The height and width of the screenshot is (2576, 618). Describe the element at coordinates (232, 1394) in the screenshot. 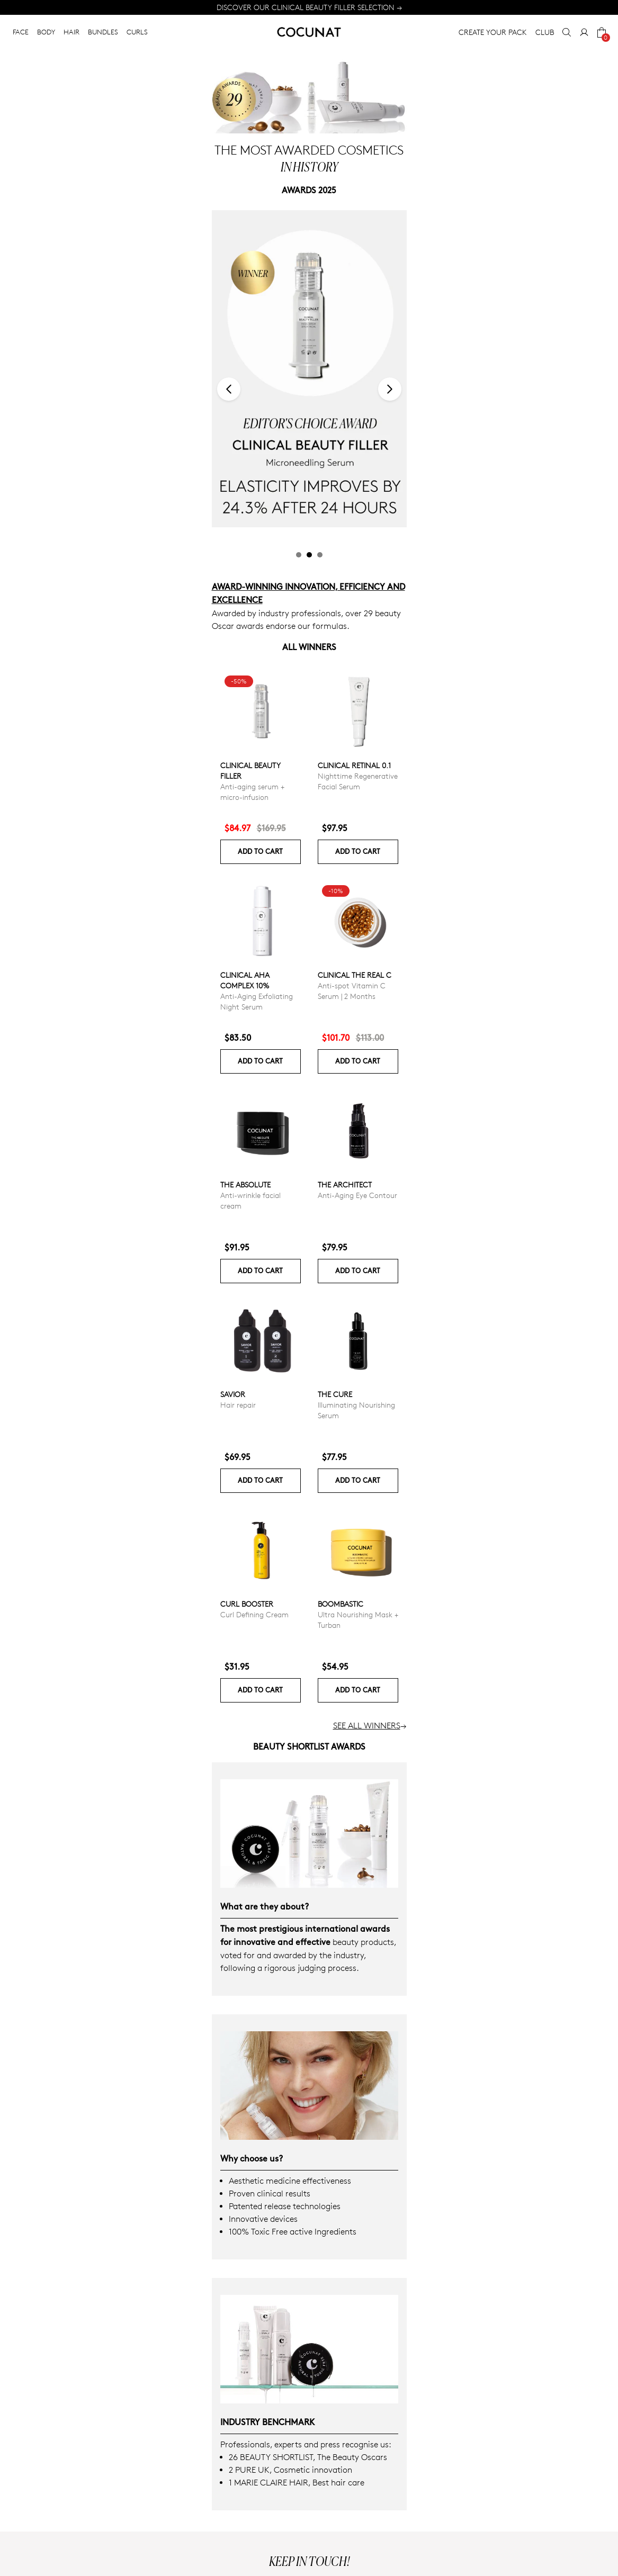

I see `Savior` at that location.